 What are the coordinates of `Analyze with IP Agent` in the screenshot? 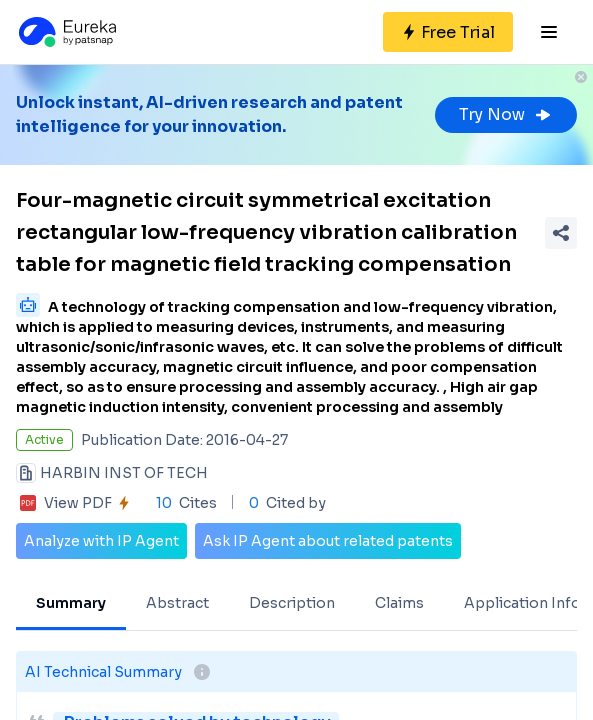 It's located at (101, 541).